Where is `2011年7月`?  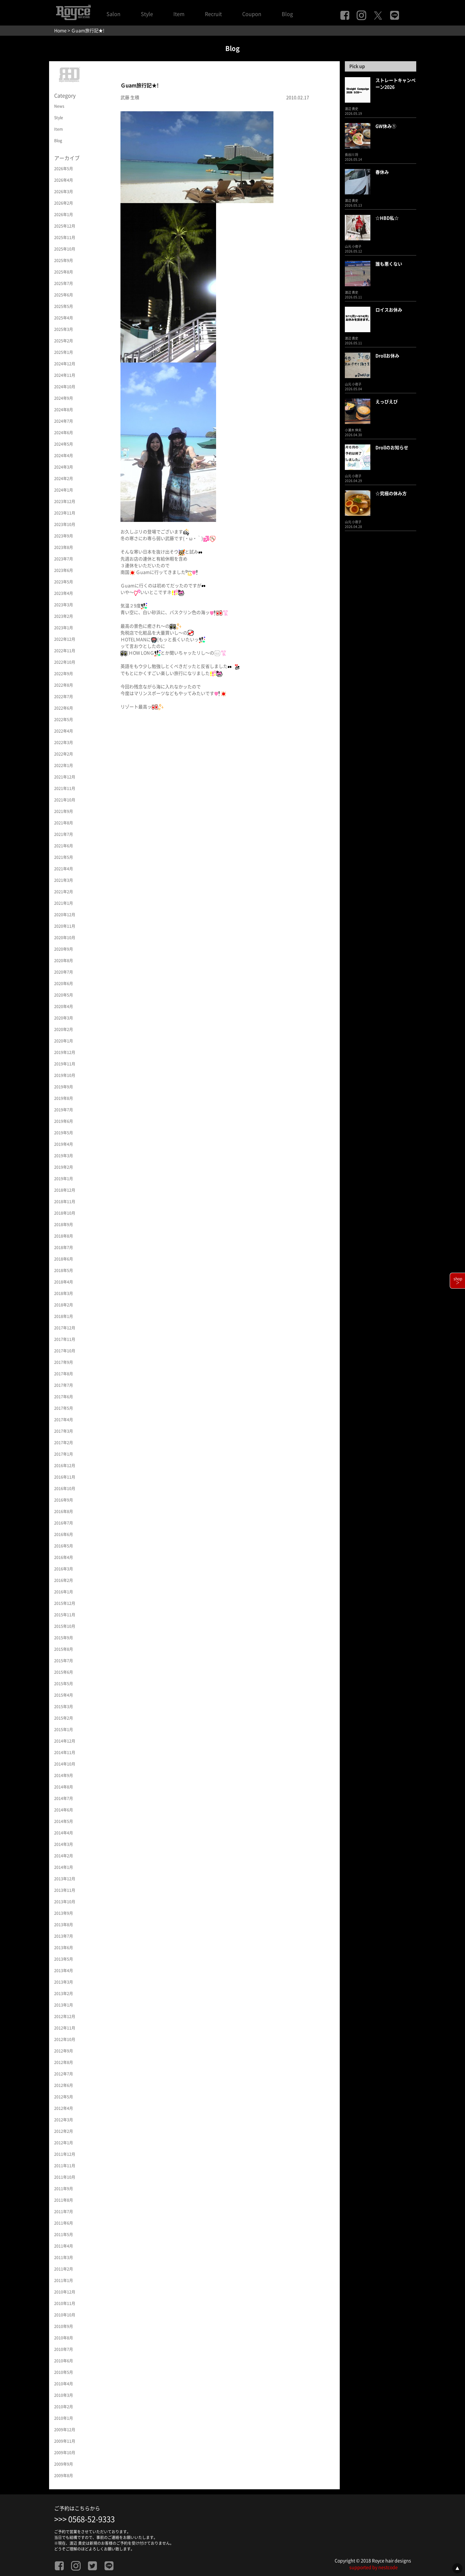 2011年7月 is located at coordinates (63, 2212).